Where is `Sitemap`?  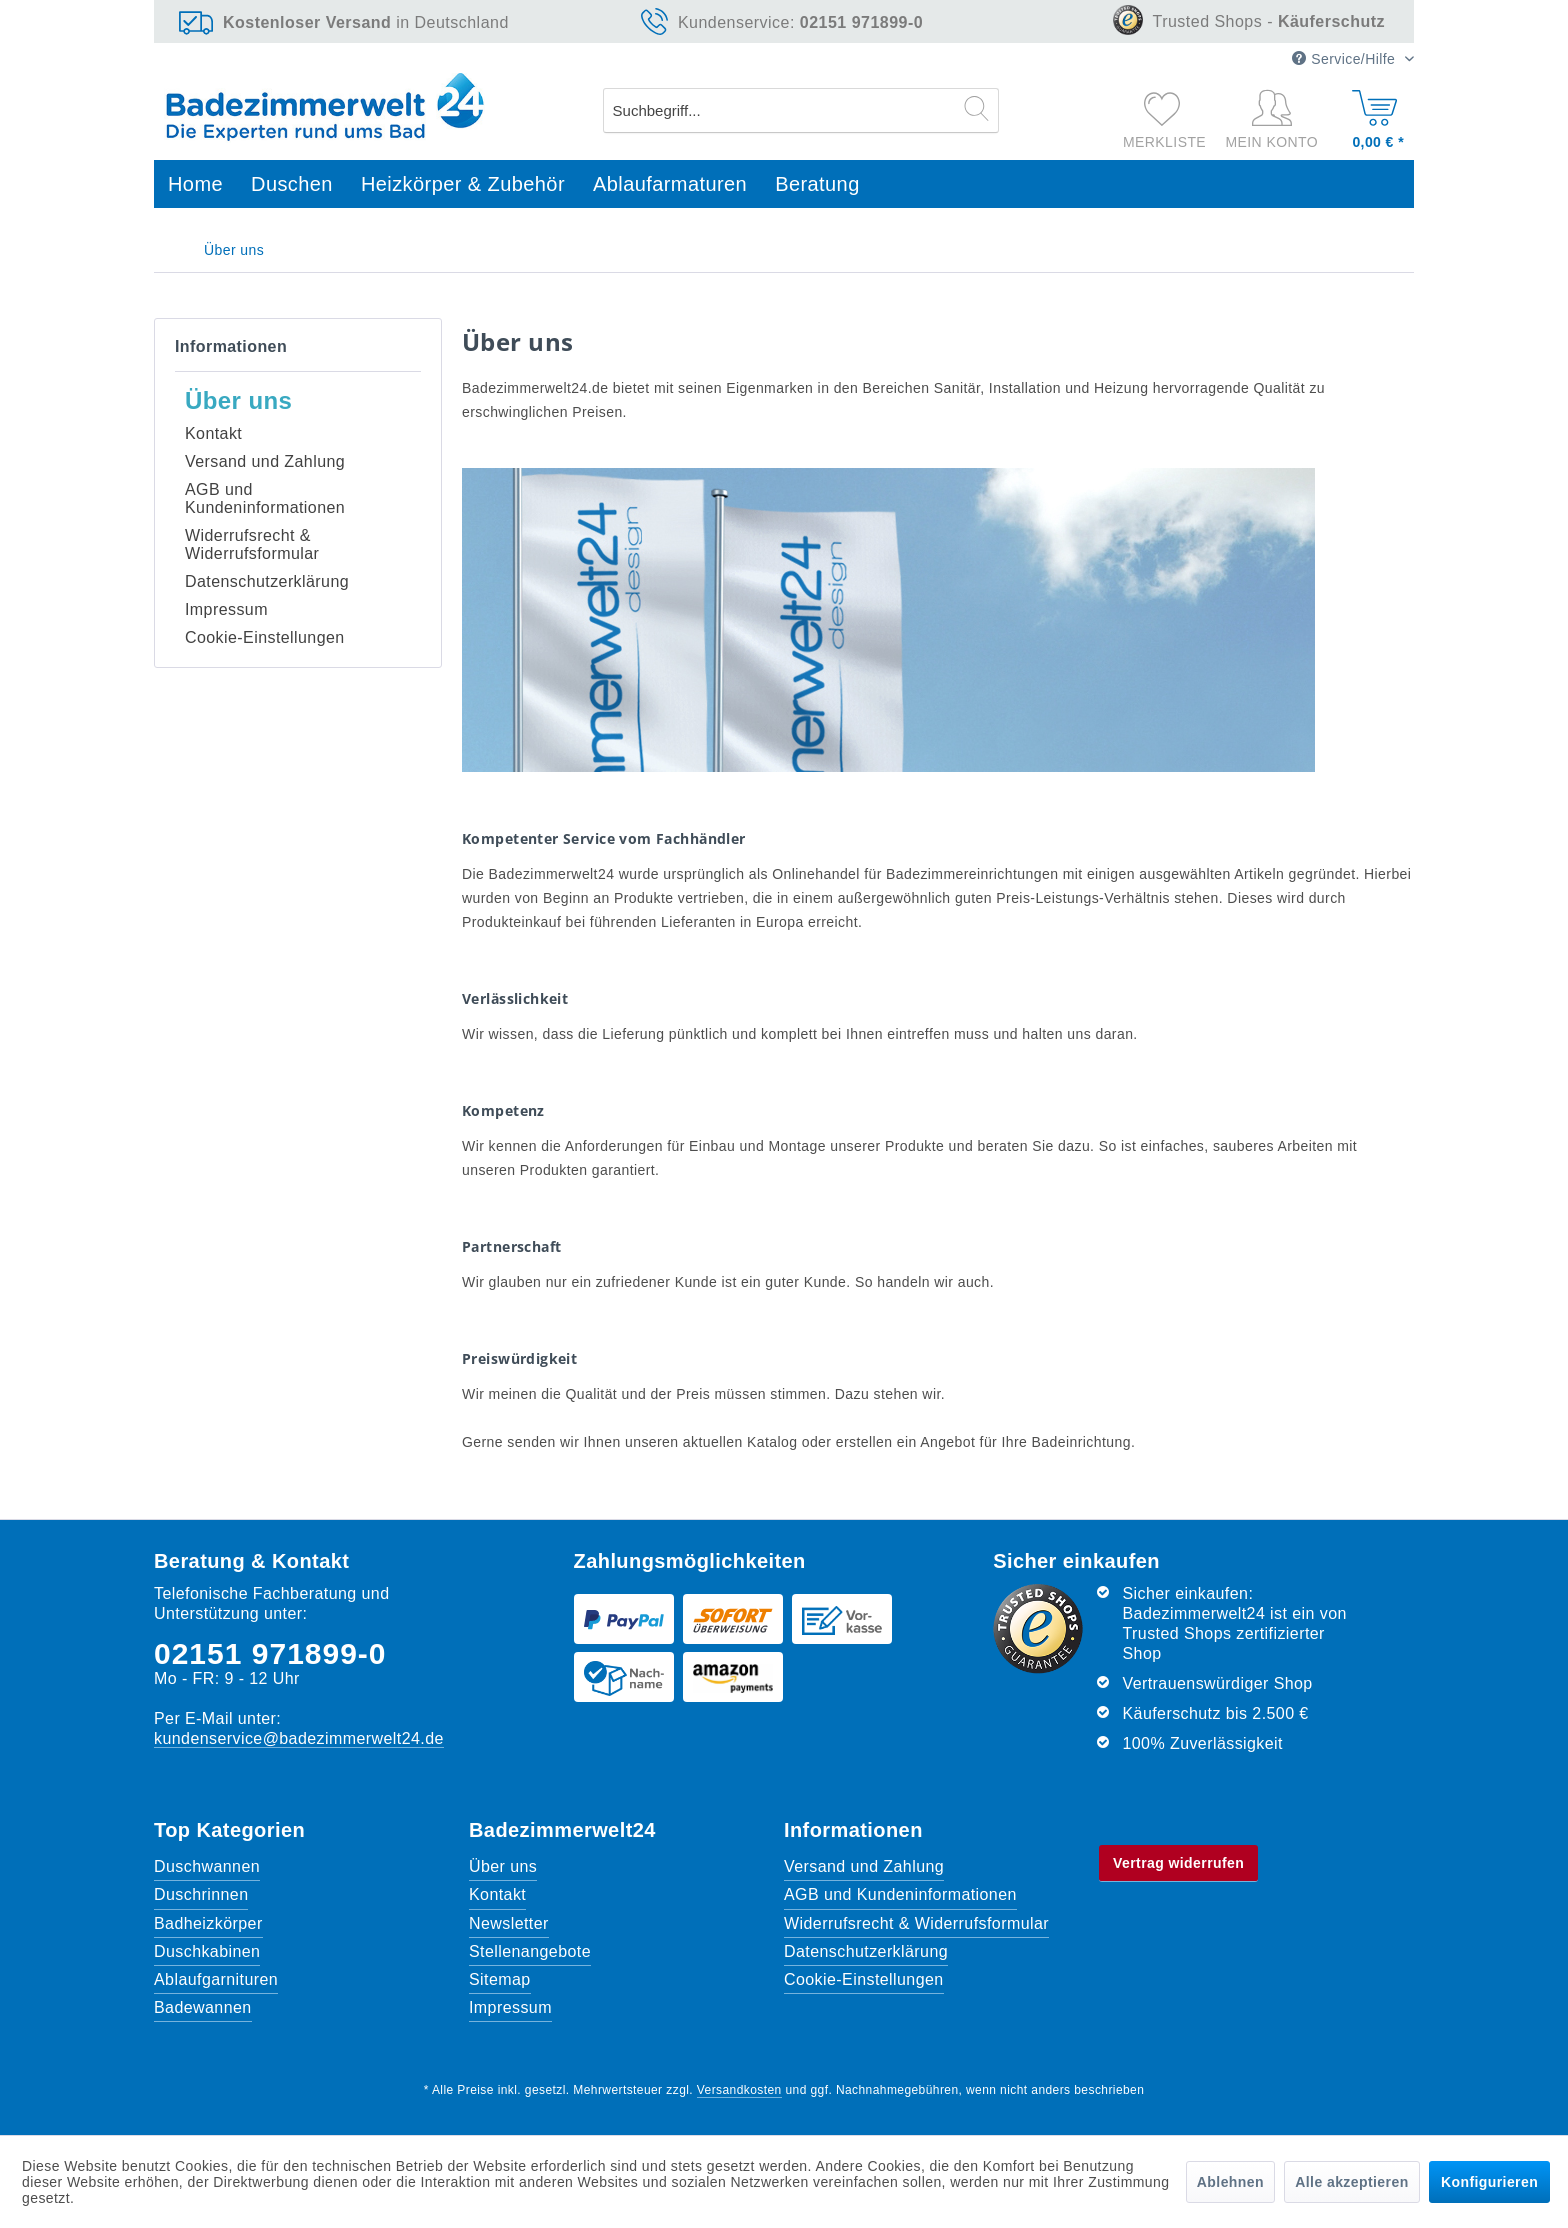
Sitemap is located at coordinates (500, 1979).